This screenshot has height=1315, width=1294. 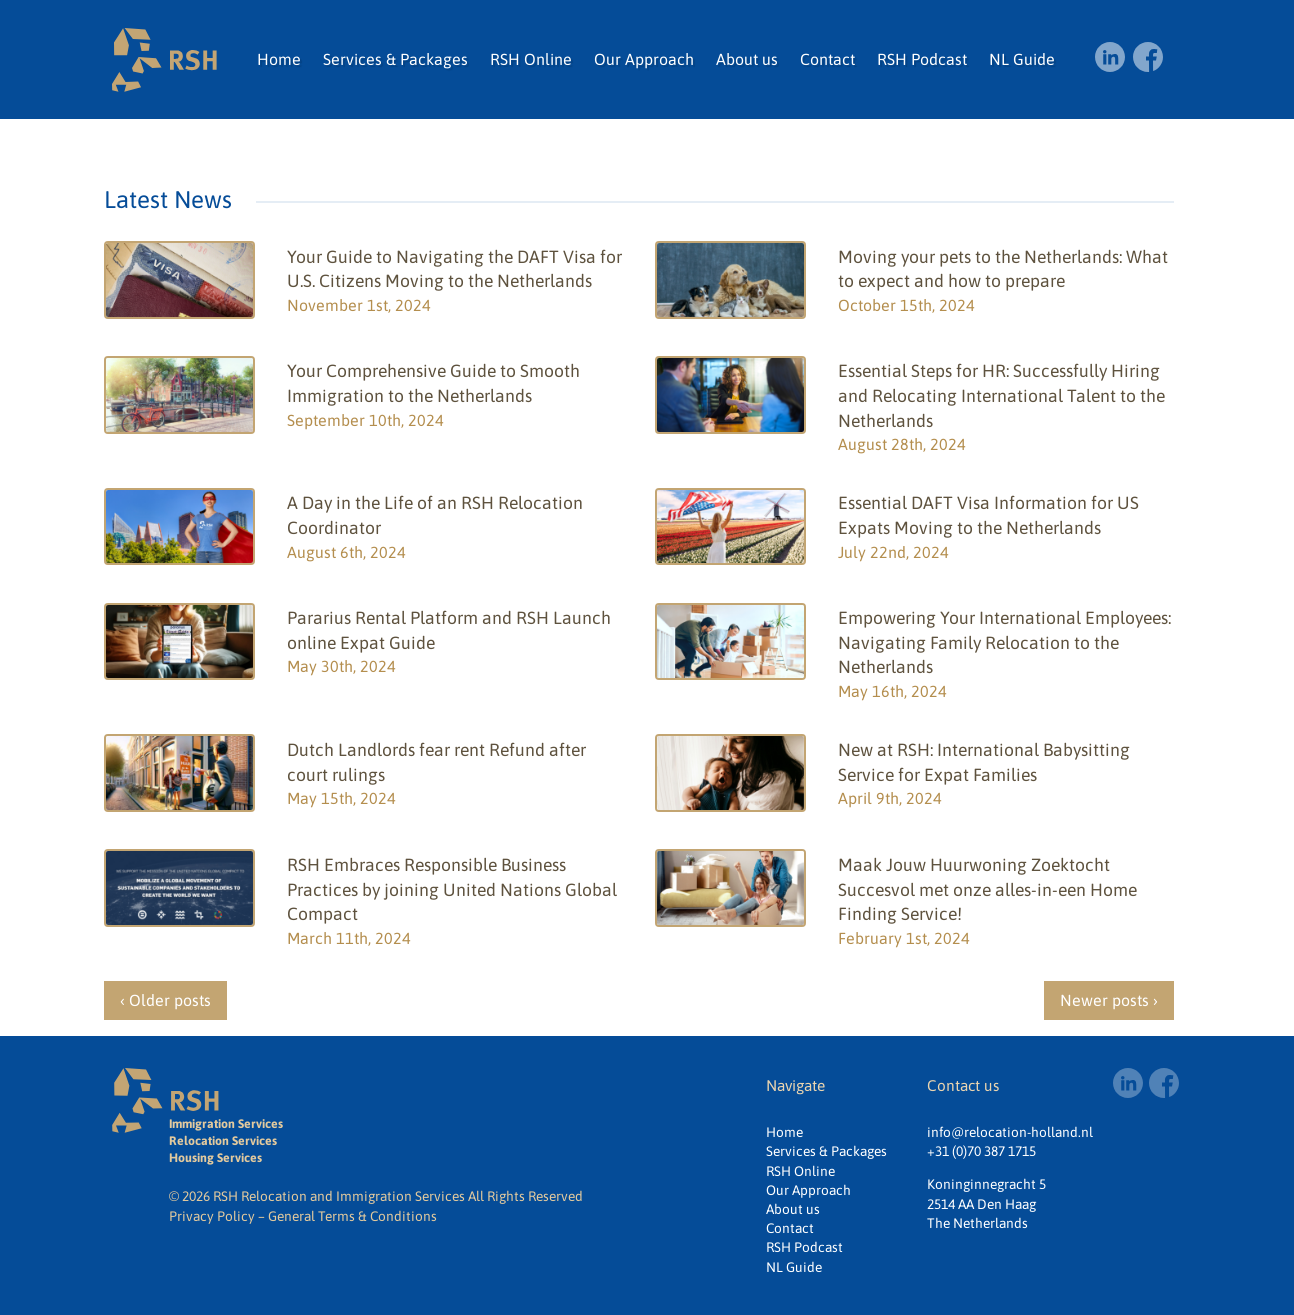 I want to click on RSH Online, so click(x=531, y=59).